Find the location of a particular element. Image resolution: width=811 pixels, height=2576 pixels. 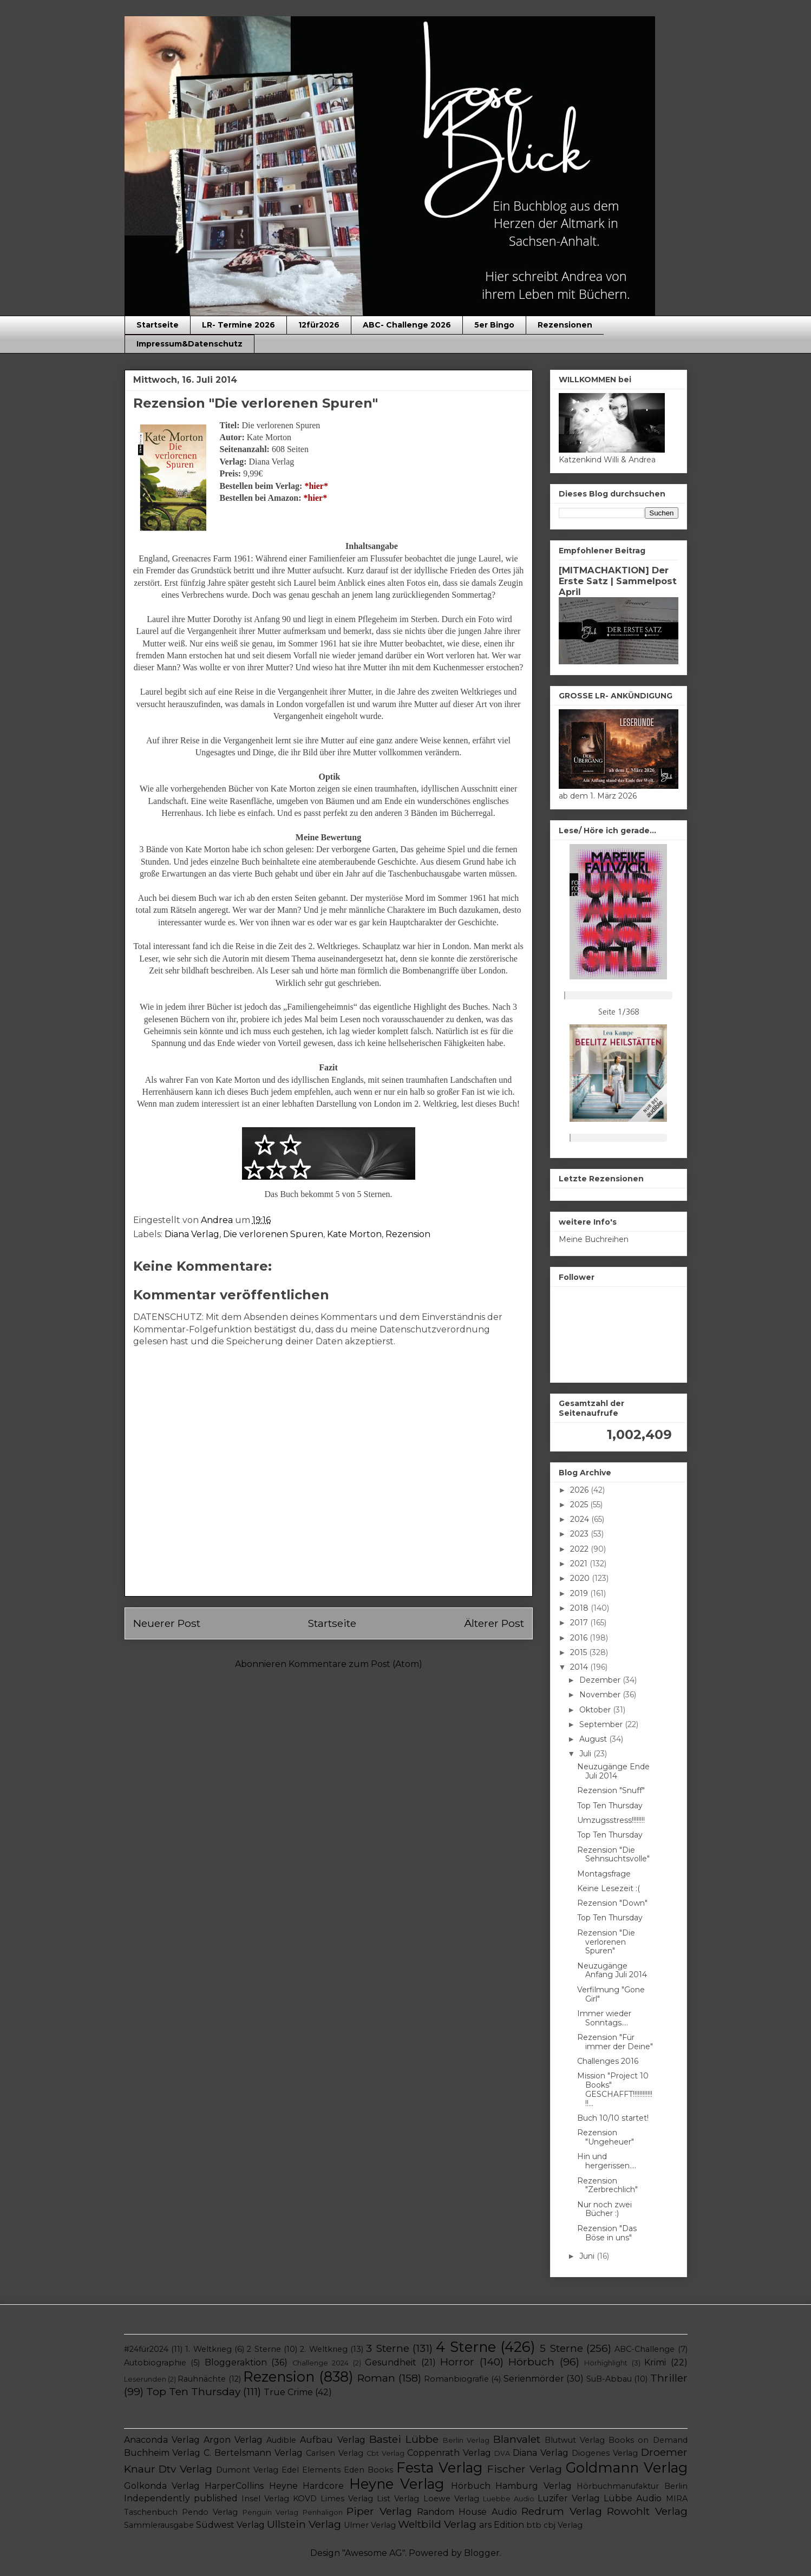

cbj Verlag is located at coordinates (563, 2525).